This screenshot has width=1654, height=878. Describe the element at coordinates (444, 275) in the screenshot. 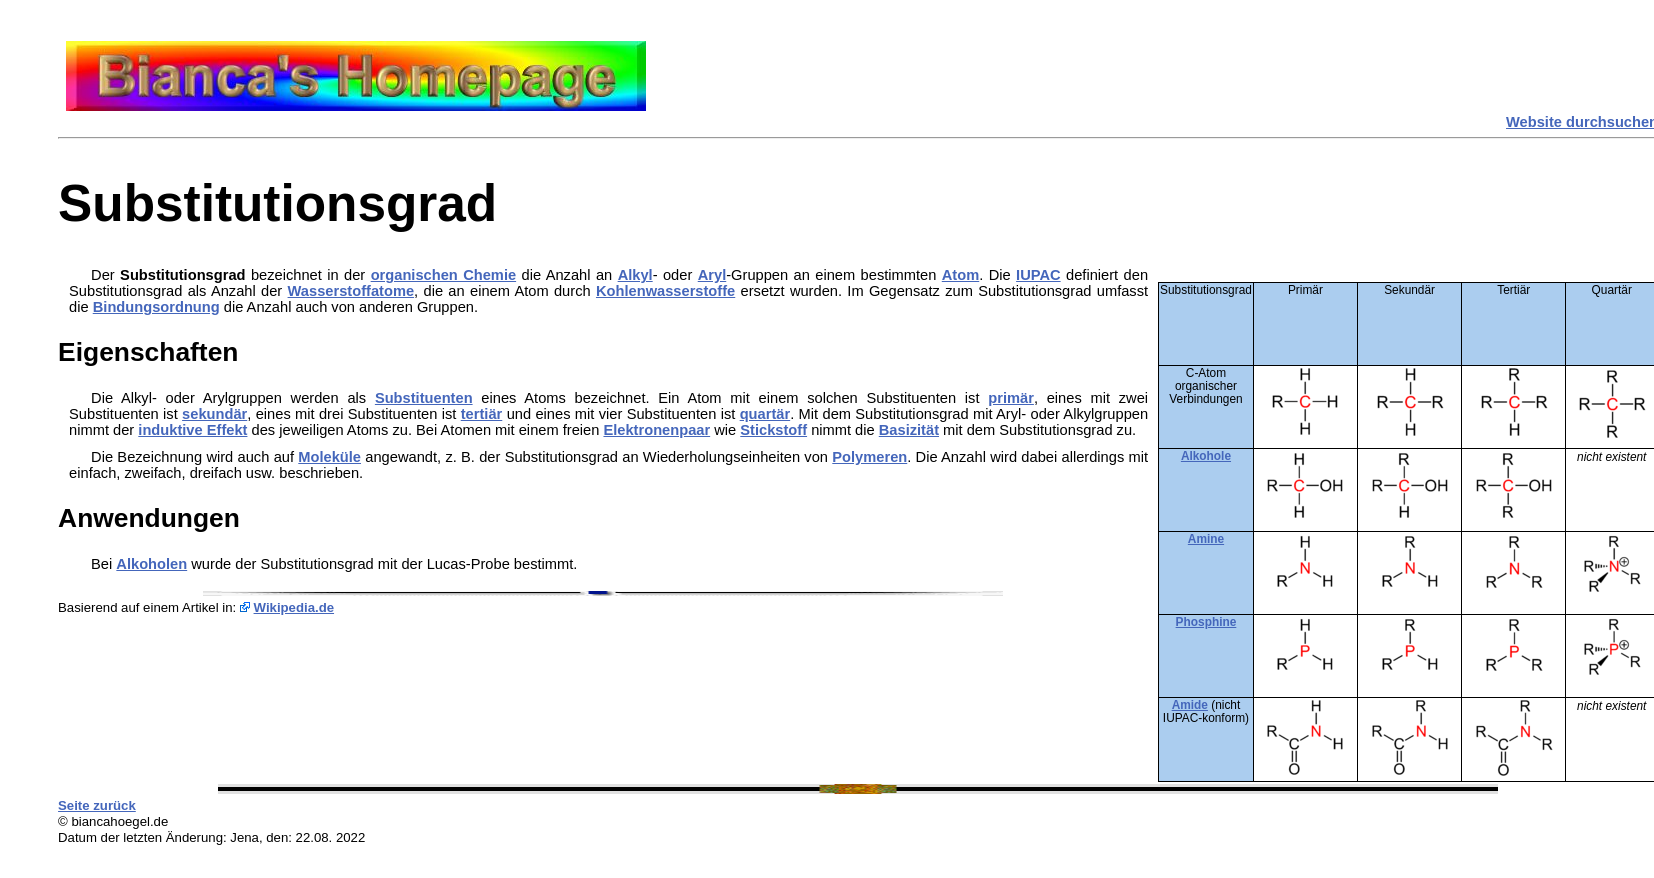

I see `organischen Chemie` at that location.